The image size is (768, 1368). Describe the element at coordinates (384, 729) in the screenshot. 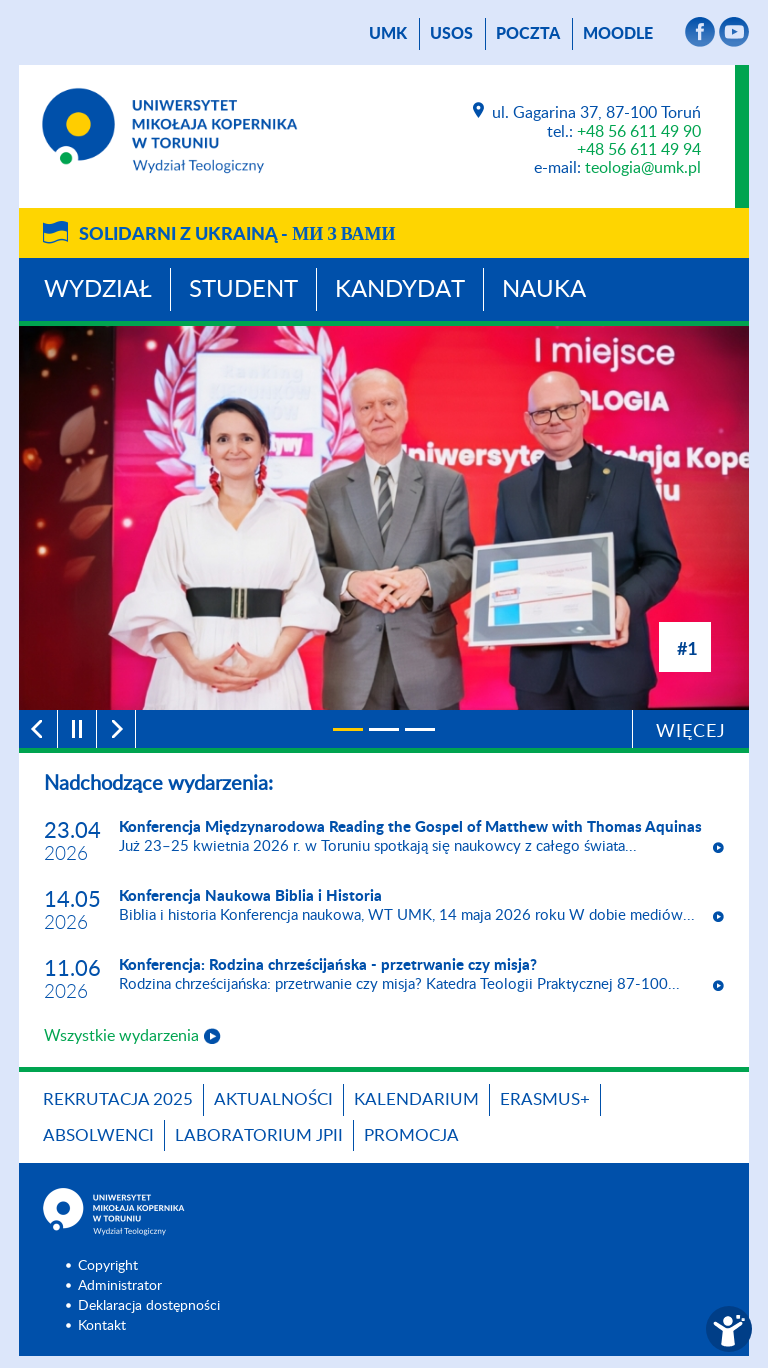

I see `[2]` at that location.